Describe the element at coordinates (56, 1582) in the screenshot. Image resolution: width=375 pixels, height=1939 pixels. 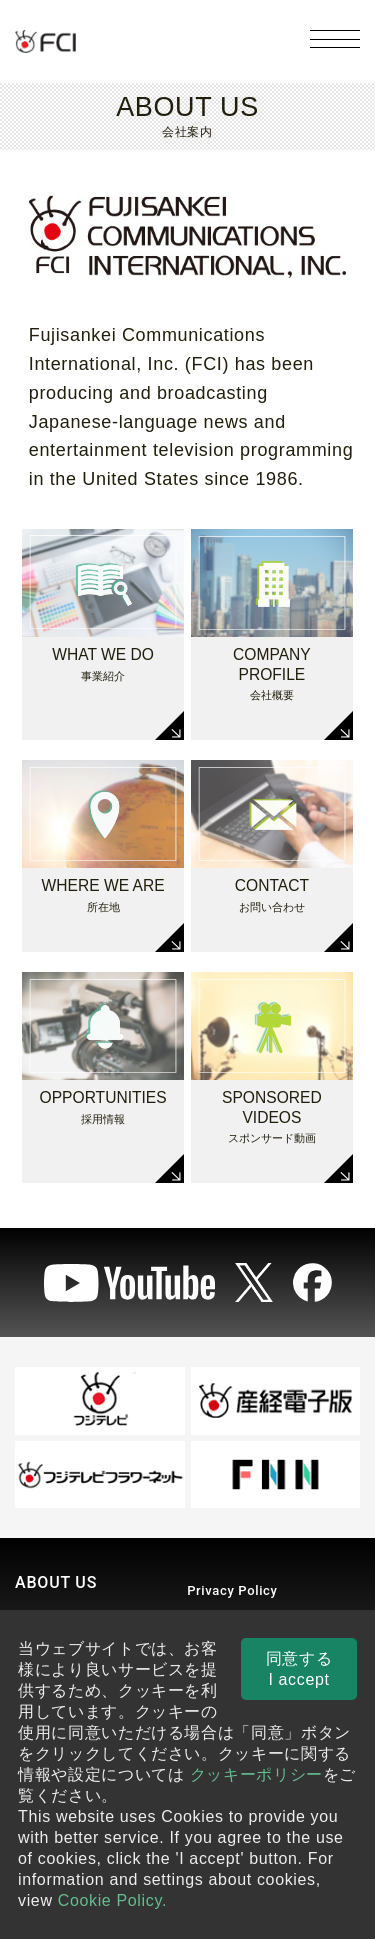
I see `ABOUT US` at that location.